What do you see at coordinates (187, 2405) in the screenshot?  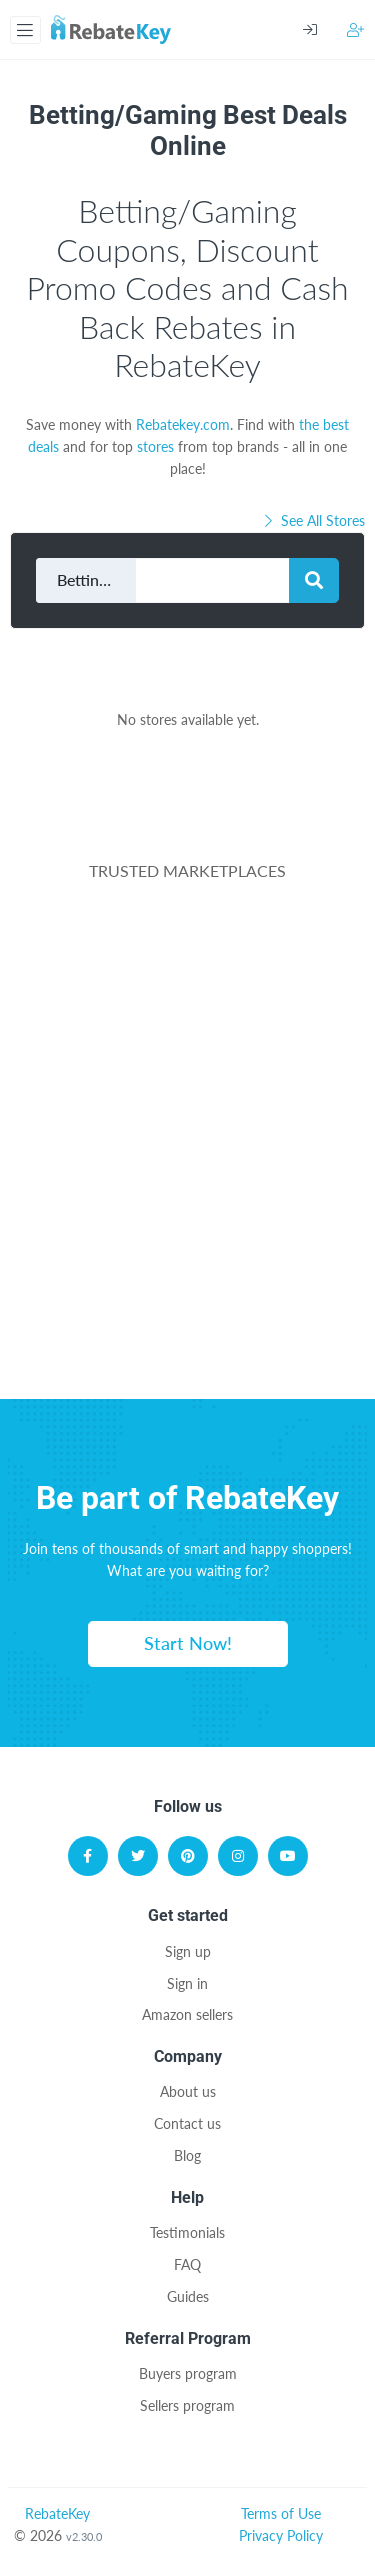 I see `Sellers program` at bounding box center [187, 2405].